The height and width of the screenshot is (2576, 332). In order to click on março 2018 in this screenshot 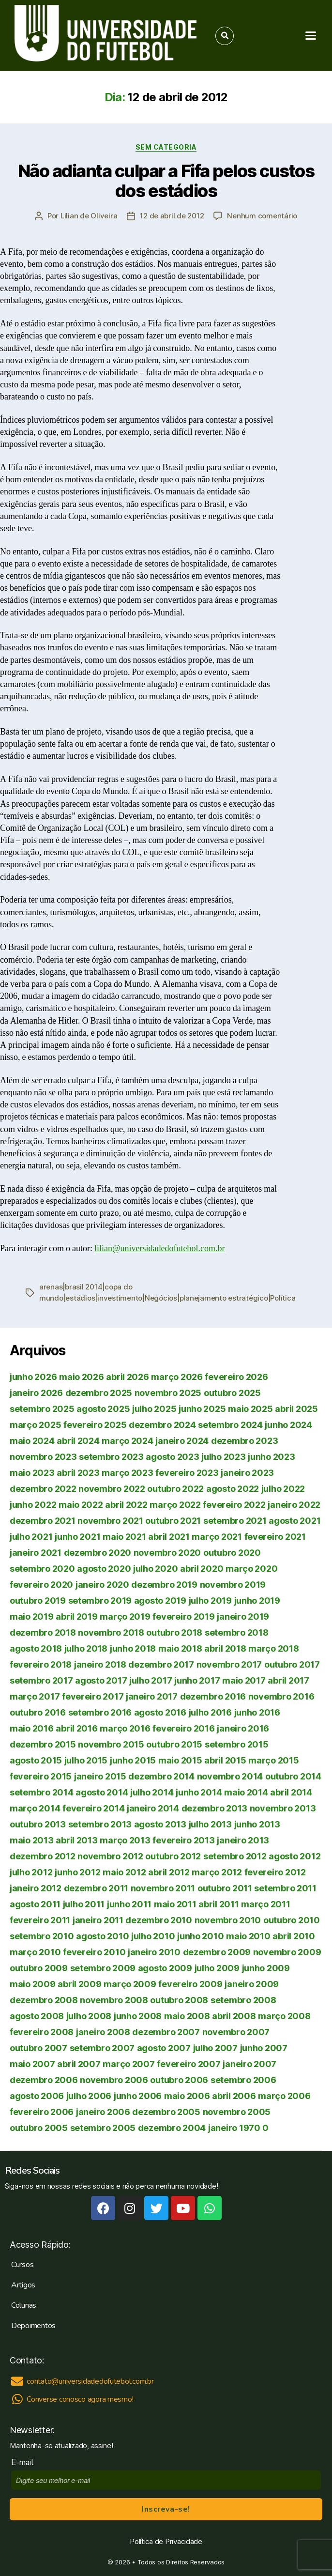, I will do `click(273, 1648)`.